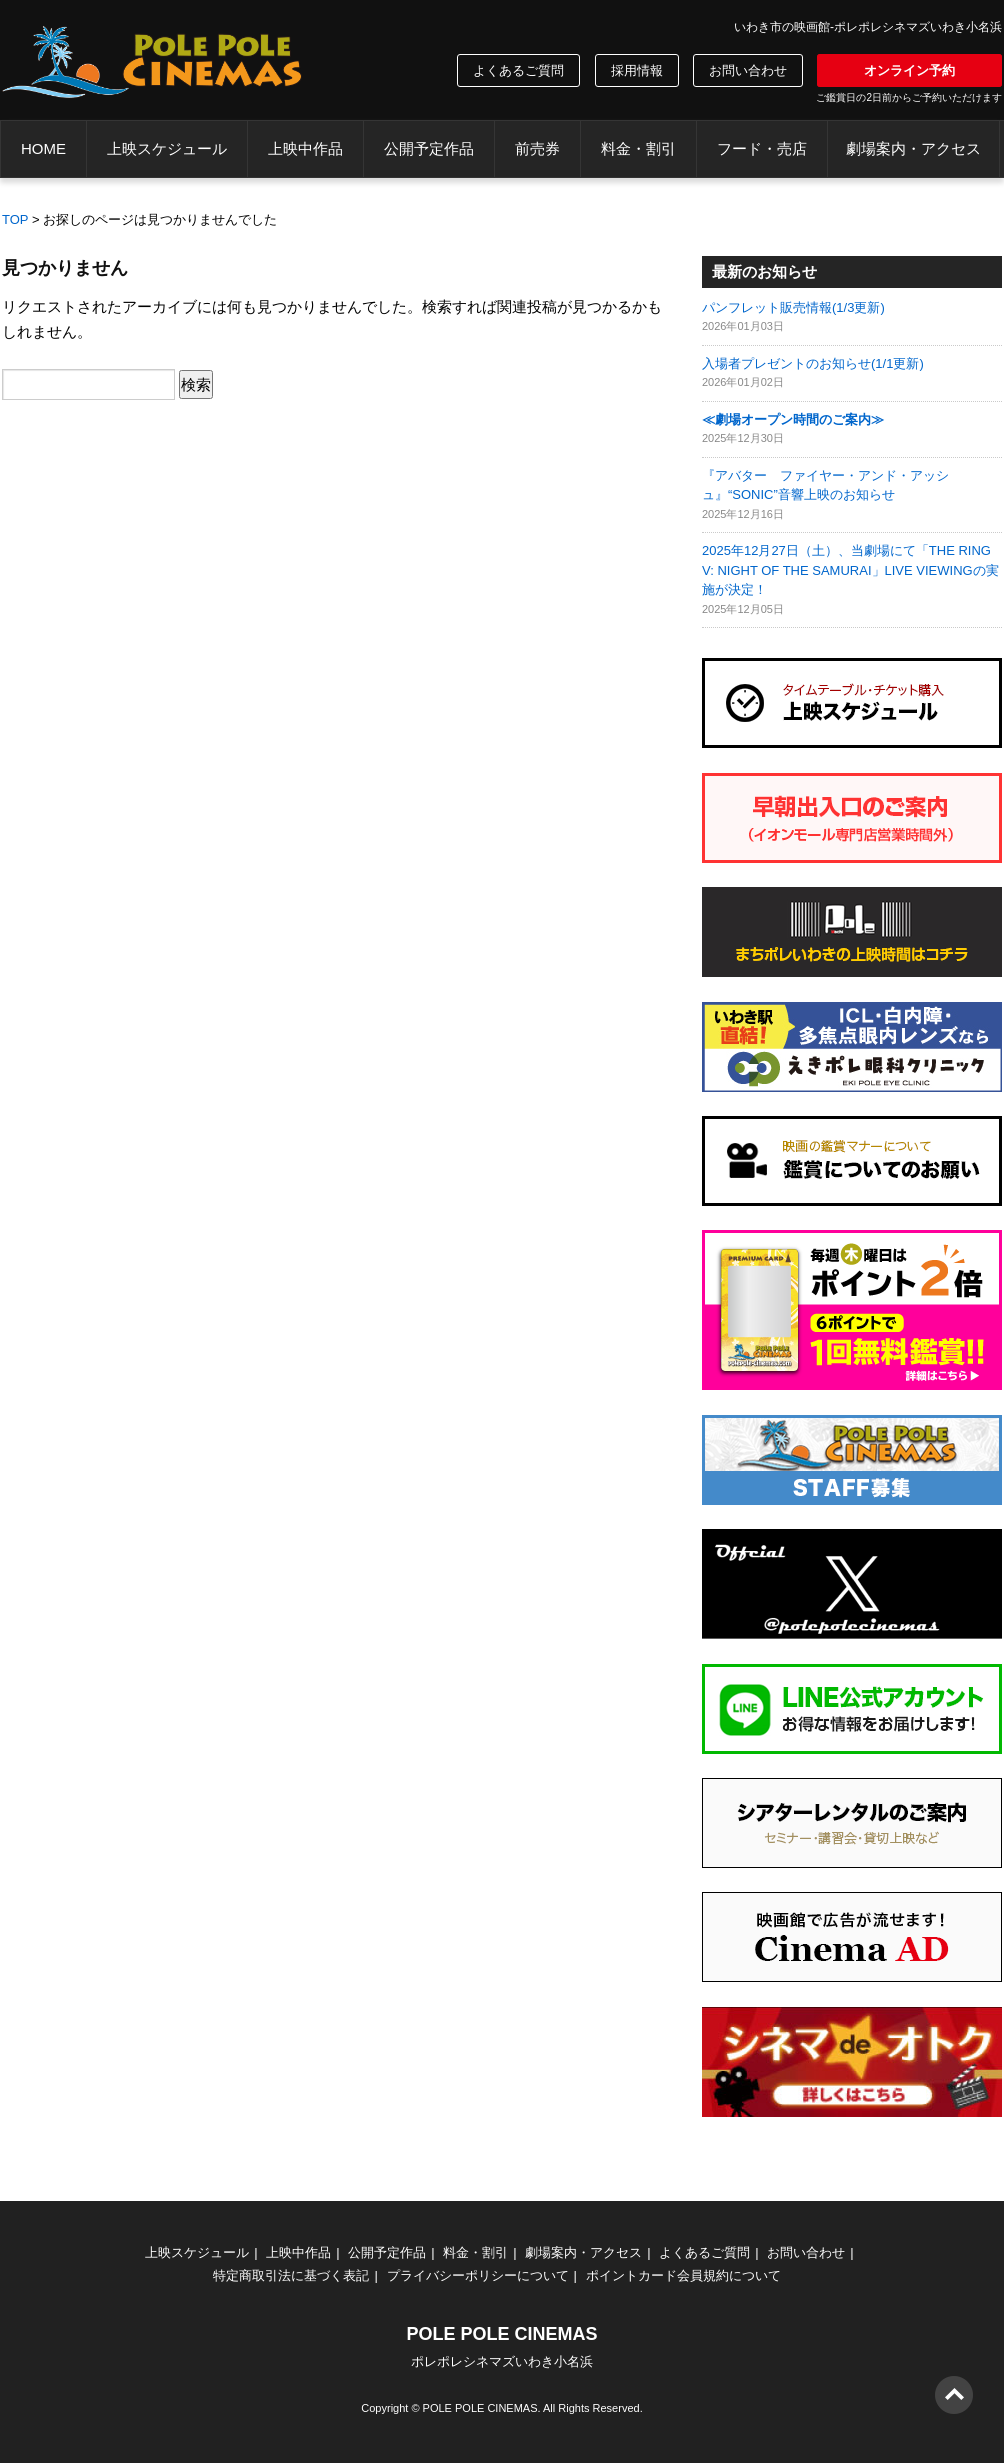  What do you see at coordinates (683, 2275) in the screenshot?
I see `ポイントカード会員規約について` at bounding box center [683, 2275].